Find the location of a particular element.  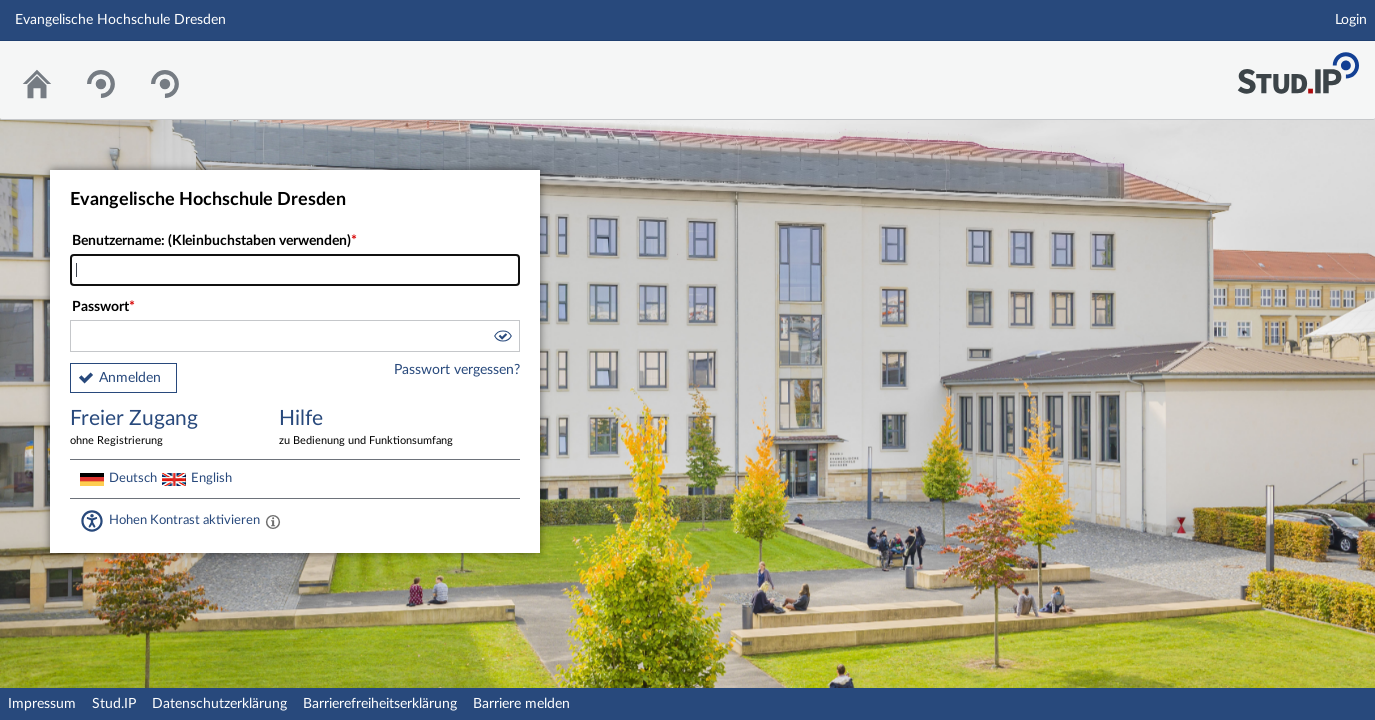

Stud.IP Homepage is located at coordinates (1298, 67).